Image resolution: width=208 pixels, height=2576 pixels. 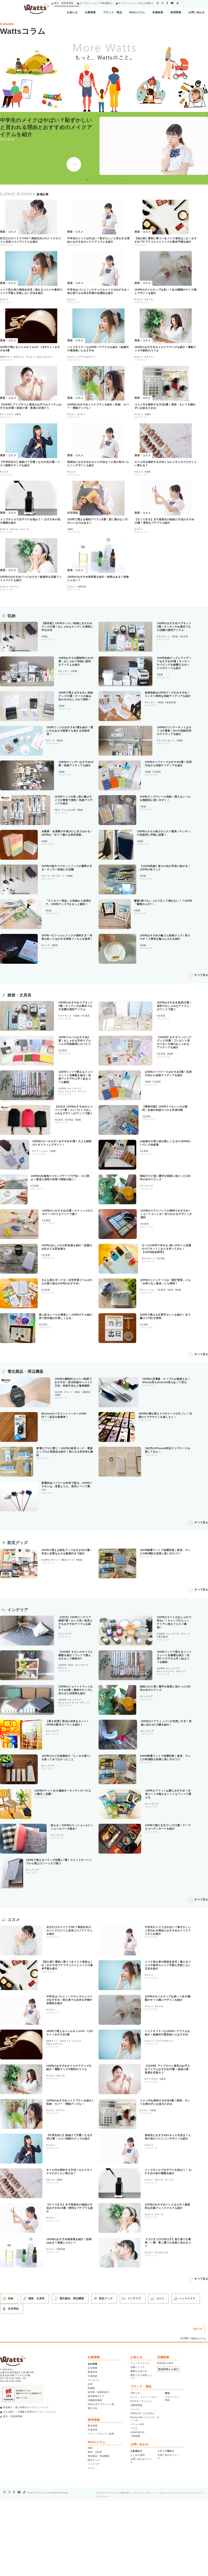 I want to click on 新卒採用, so click(x=92, y=2425).